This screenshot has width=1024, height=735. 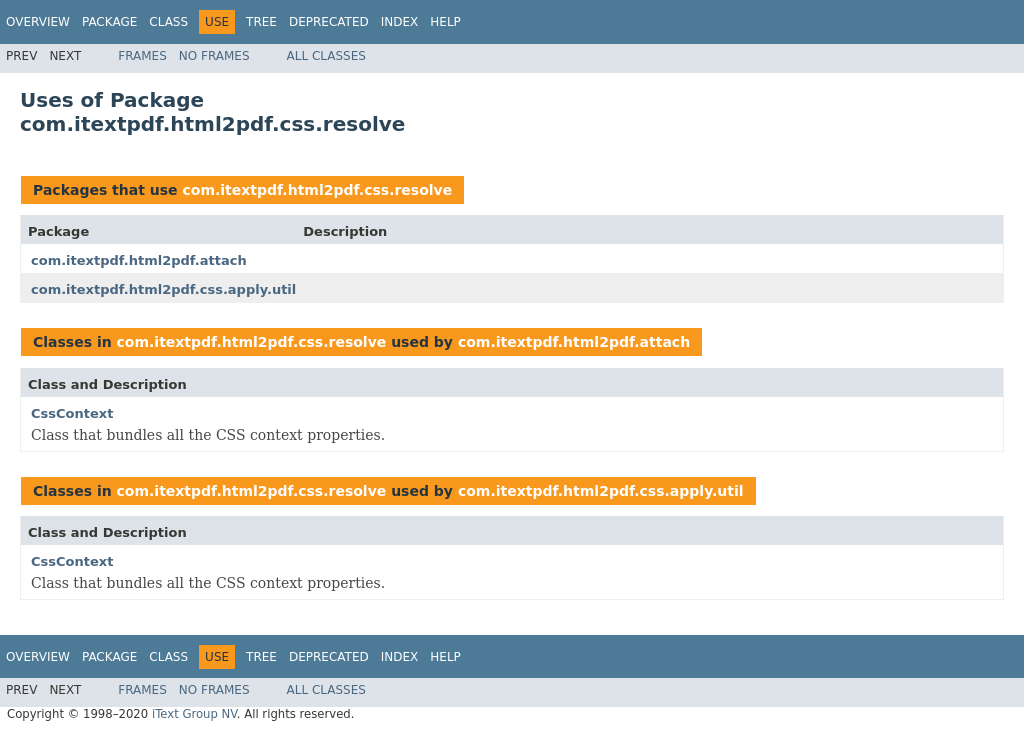 I want to click on com.itextpdf.html2pdf.css.apply.util, so click(x=163, y=289).